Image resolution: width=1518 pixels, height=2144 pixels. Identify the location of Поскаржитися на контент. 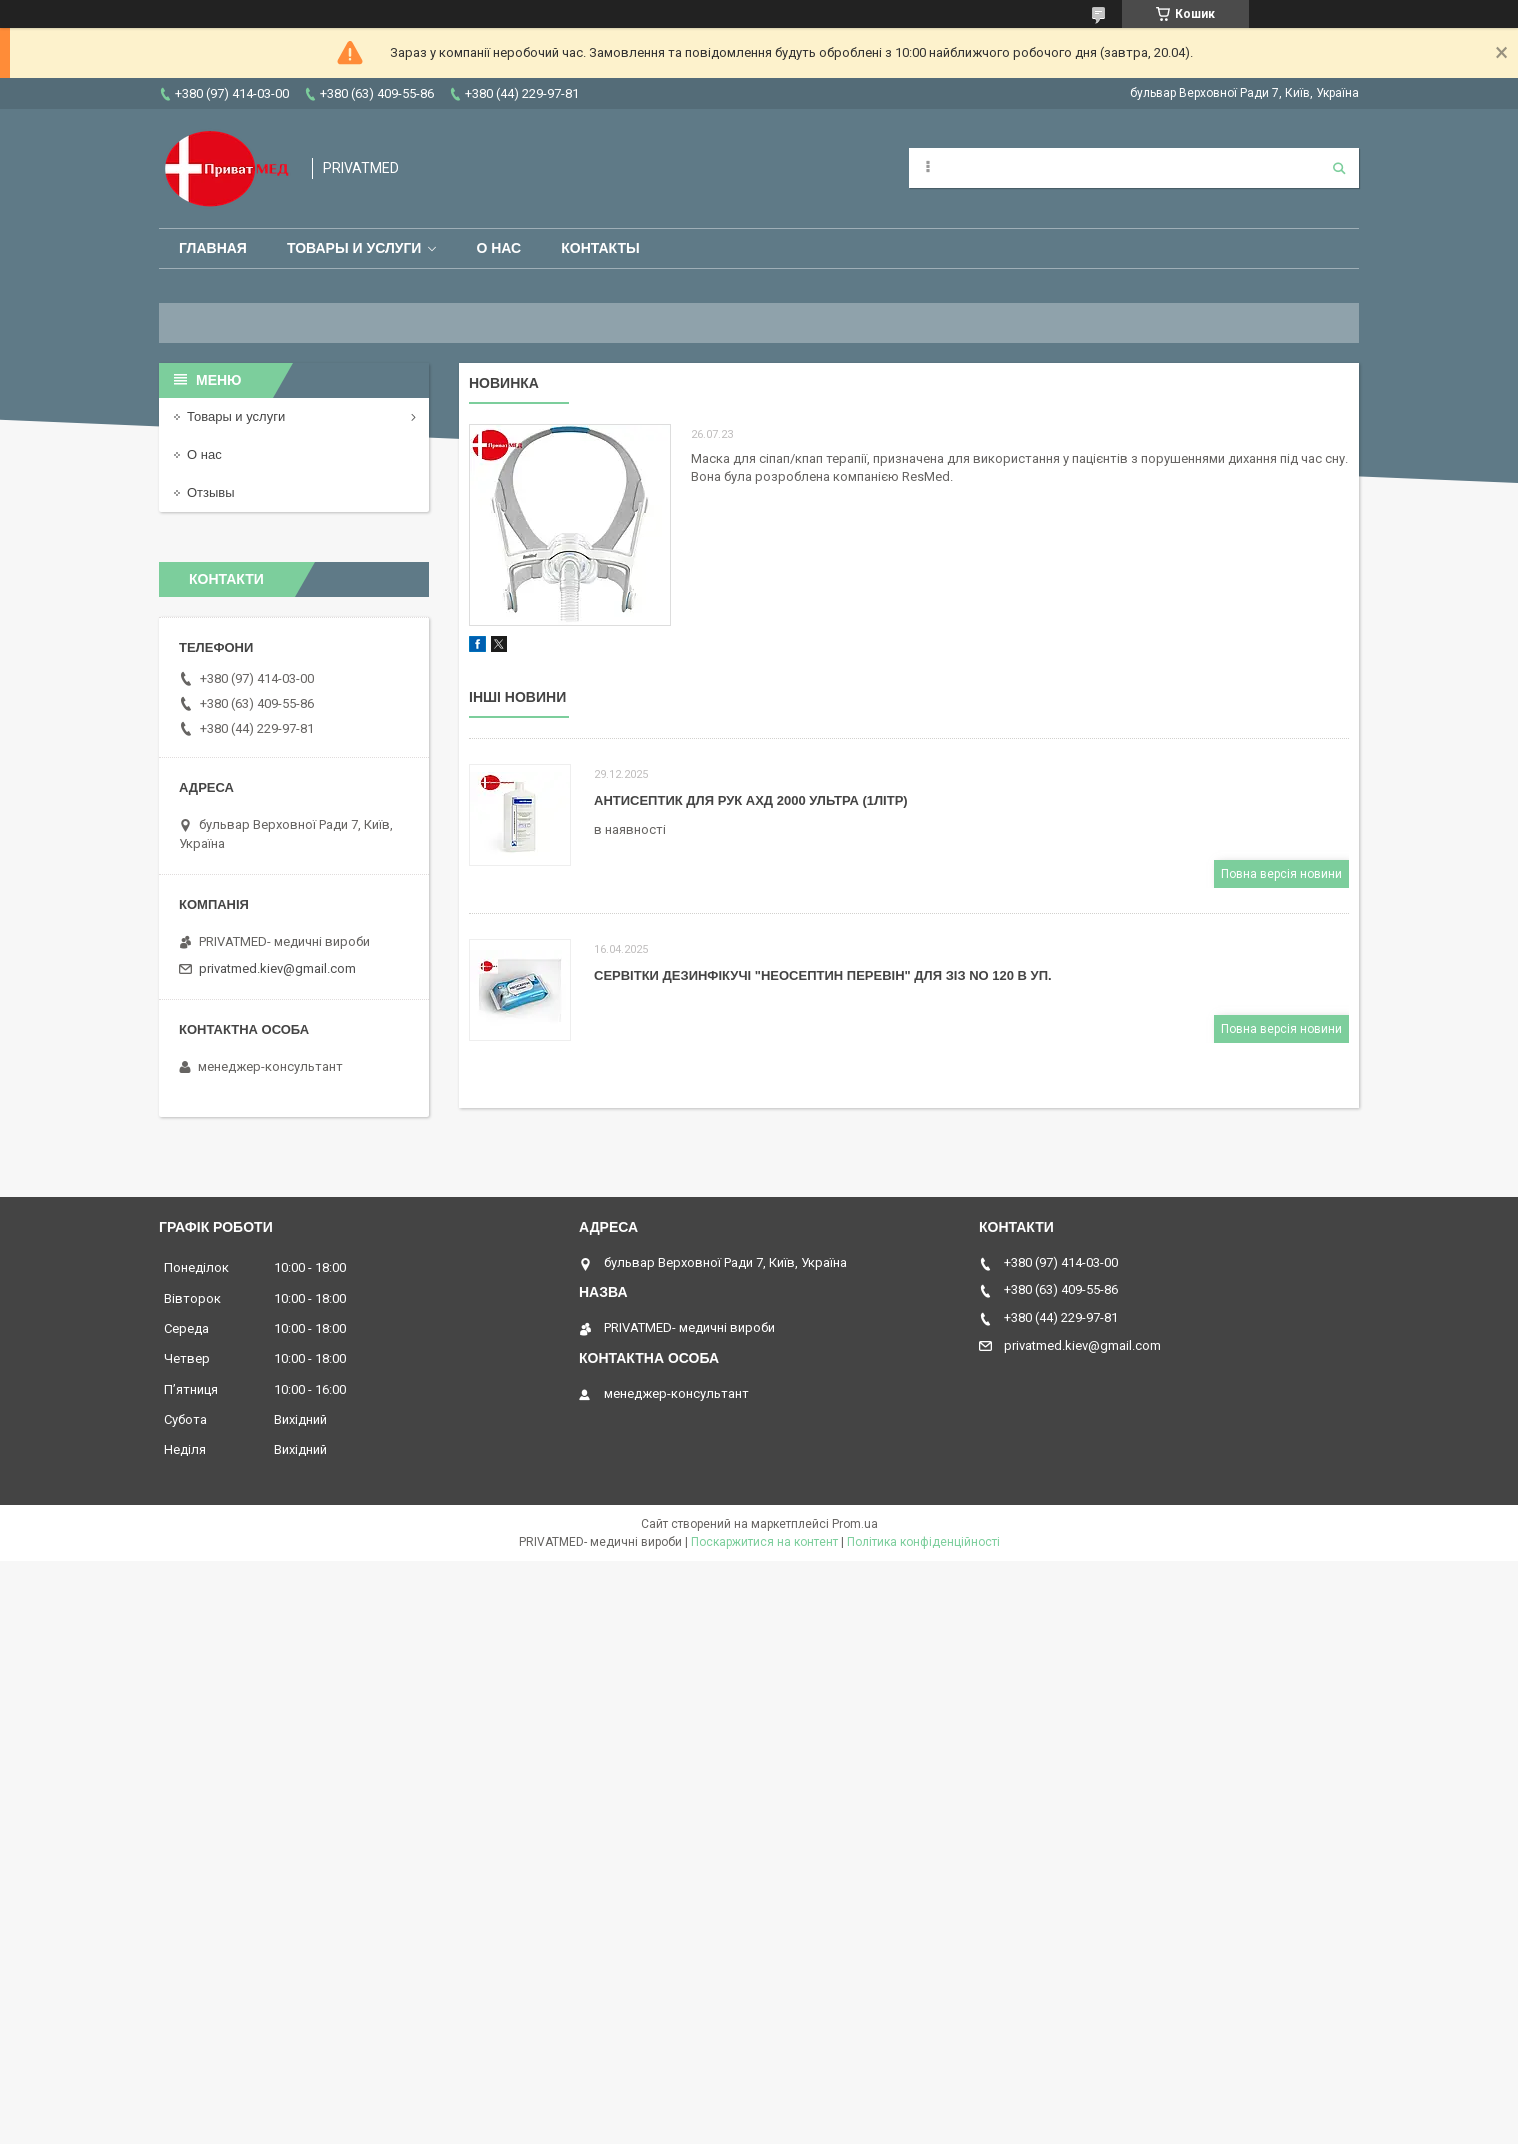
(764, 1542).